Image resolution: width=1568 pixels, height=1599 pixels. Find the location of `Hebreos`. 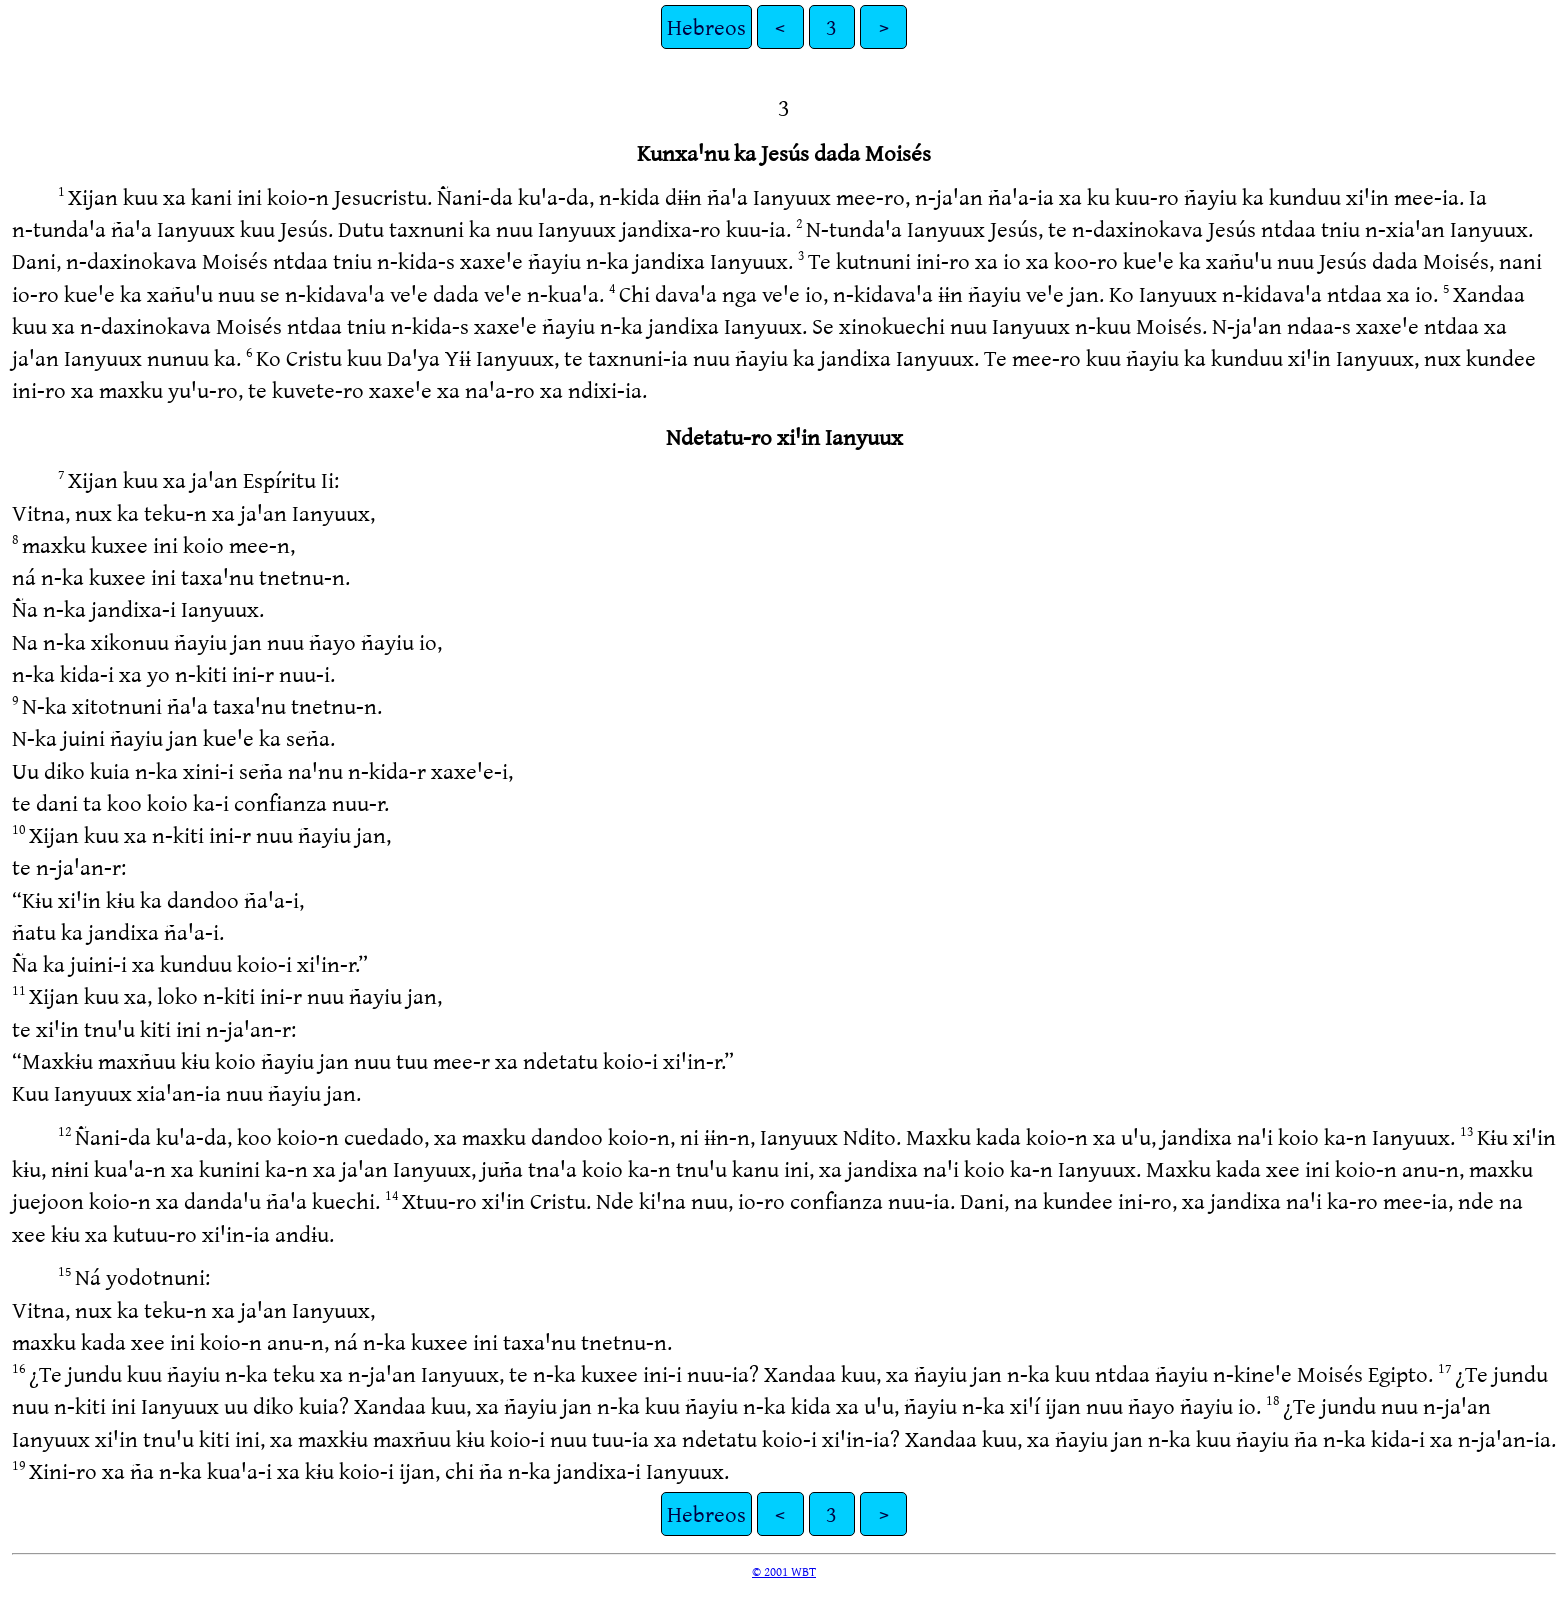

Hebreos is located at coordinates (706, 26).